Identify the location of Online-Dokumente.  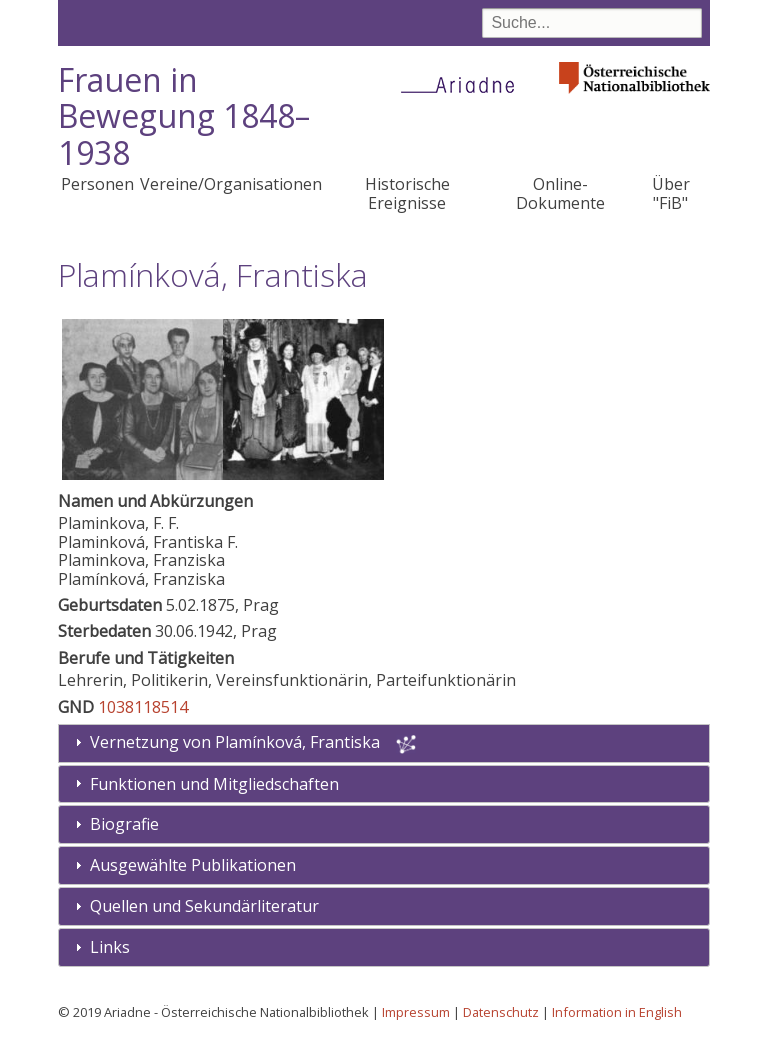
(560, 193).